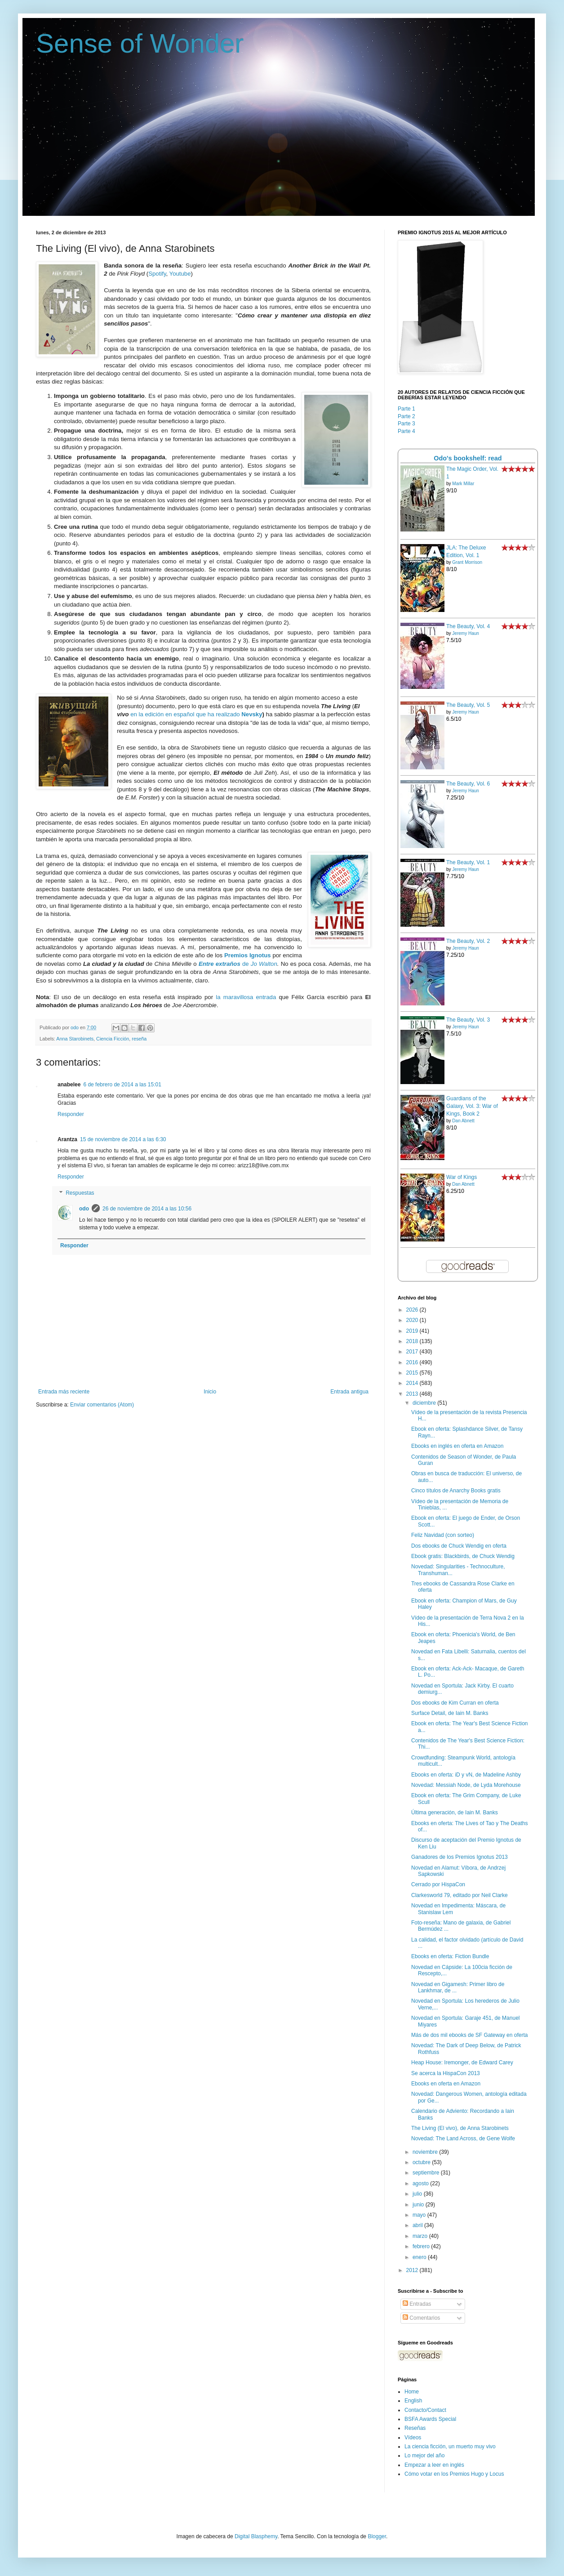 The height and width of the screenshot is (2576, 564). What do you see at coordinates (84, 1208) in the screenshot?
I see `odo` at bounding box center [84, 1208].